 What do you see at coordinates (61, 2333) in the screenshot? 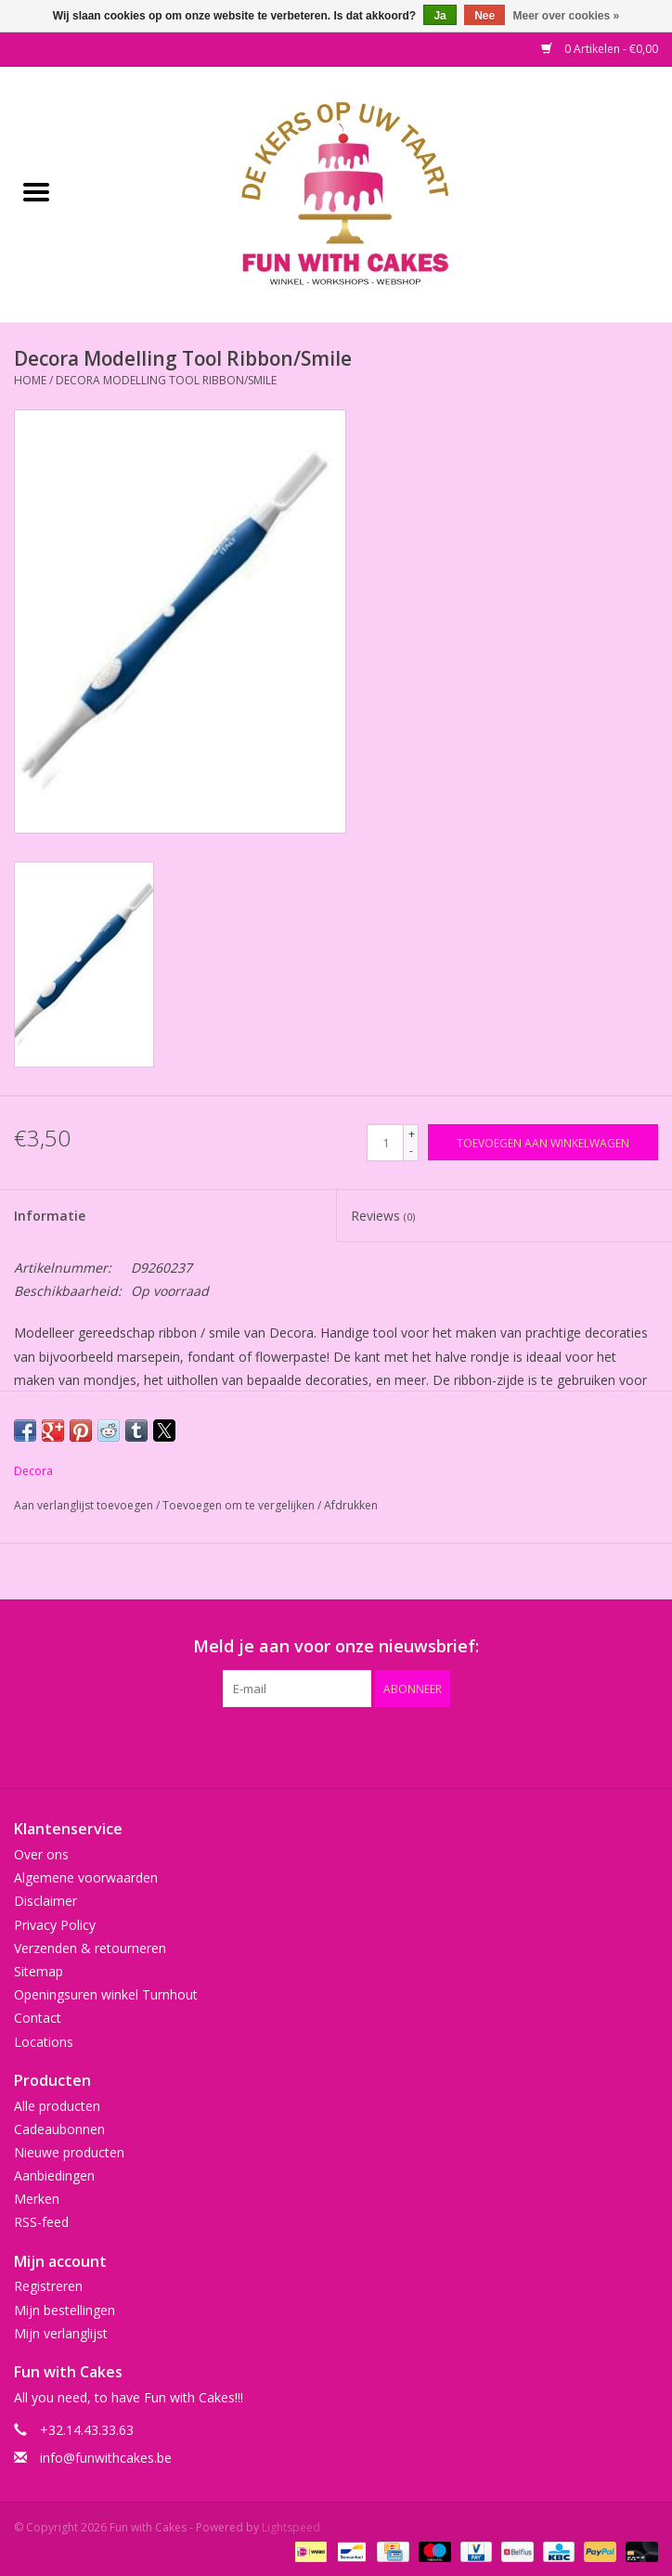
I see `Mijn verlanglijst` at bounding box center [61, 2333].